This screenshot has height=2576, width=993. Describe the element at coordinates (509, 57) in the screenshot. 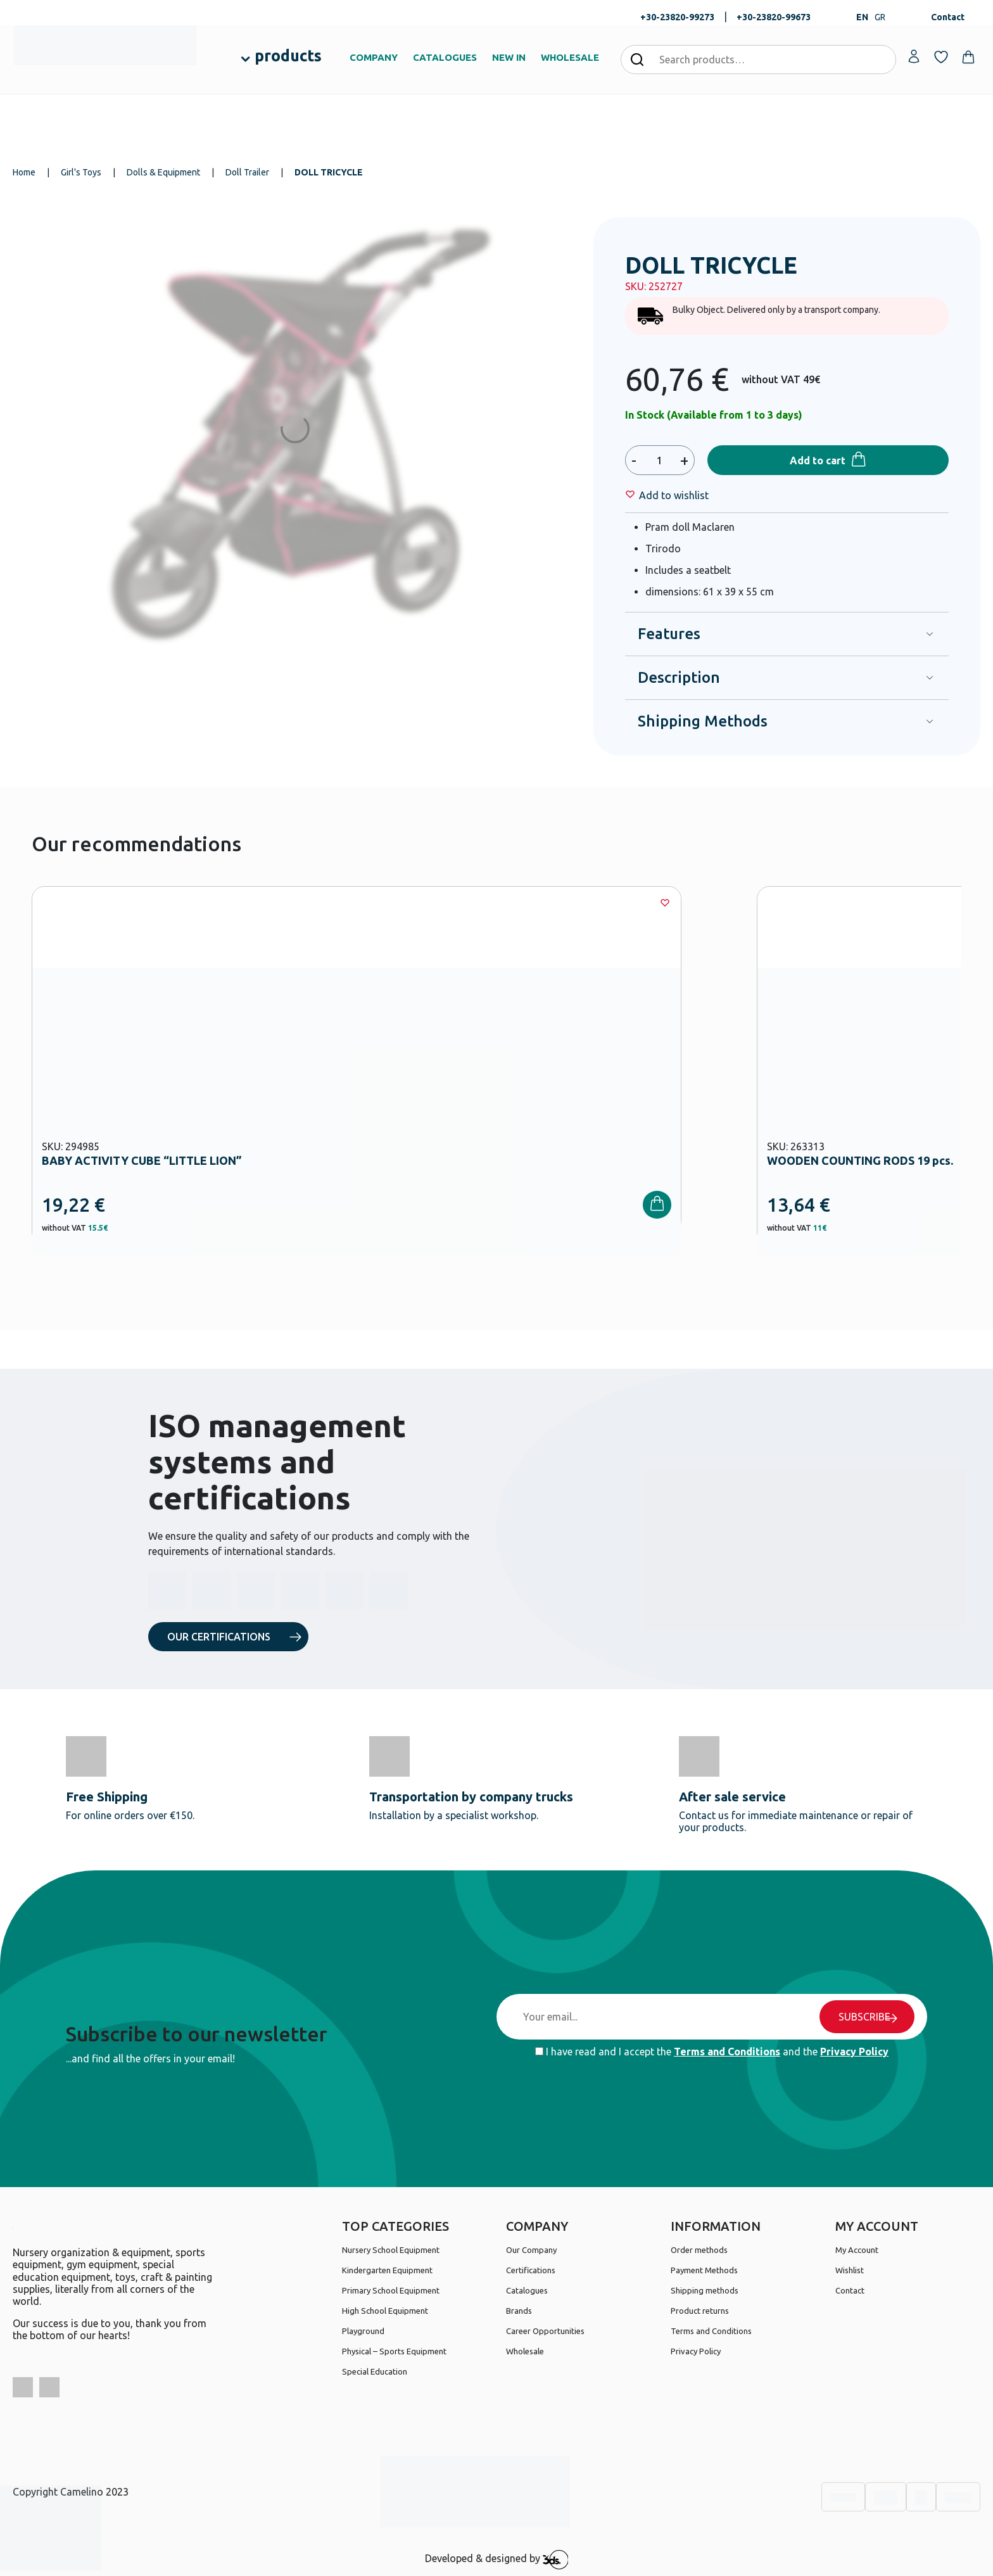

I see `NEW IN` at that location.